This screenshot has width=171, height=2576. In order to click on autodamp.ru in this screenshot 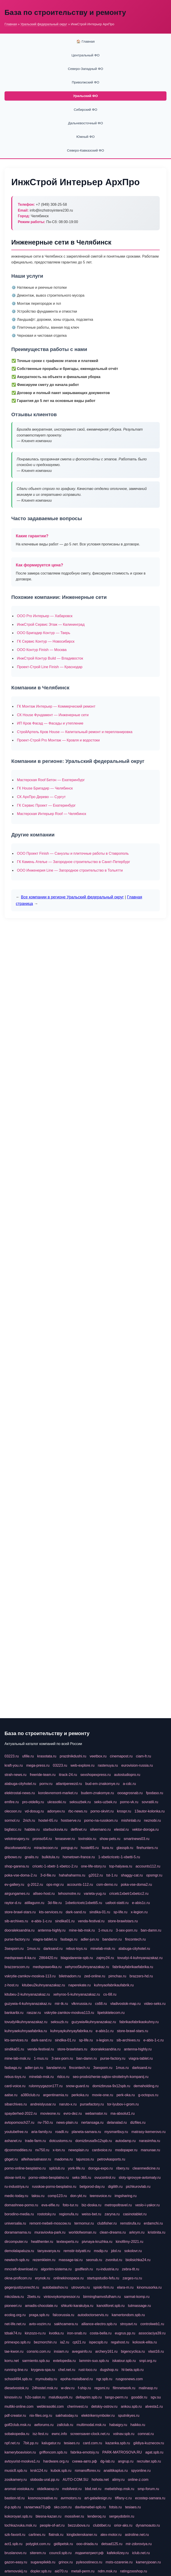, I will do `click(125, 2141)`.